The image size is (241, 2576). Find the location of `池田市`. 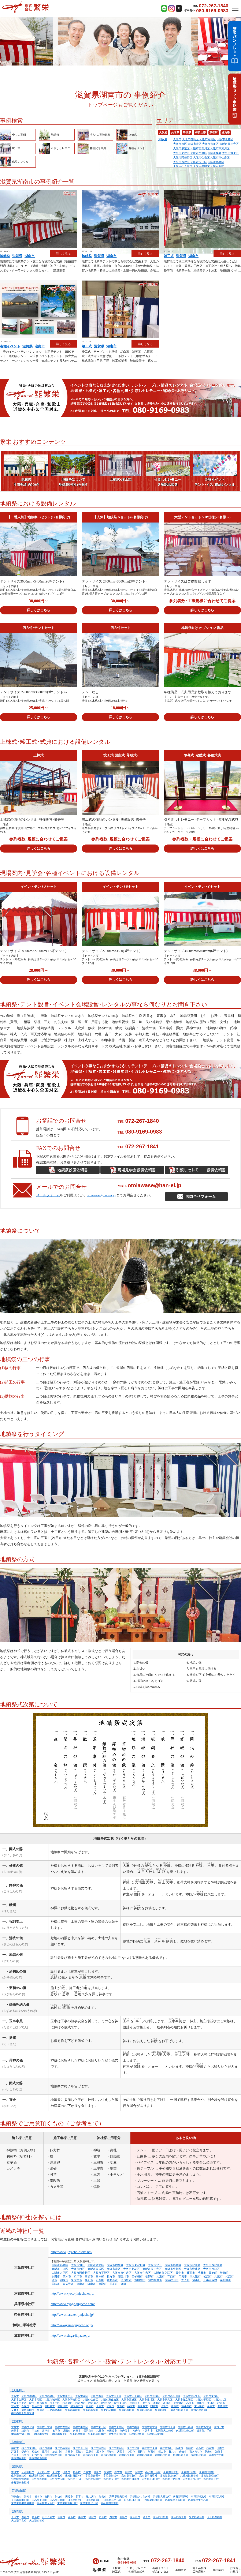

池田市 is located at coordinates (202, 2272).